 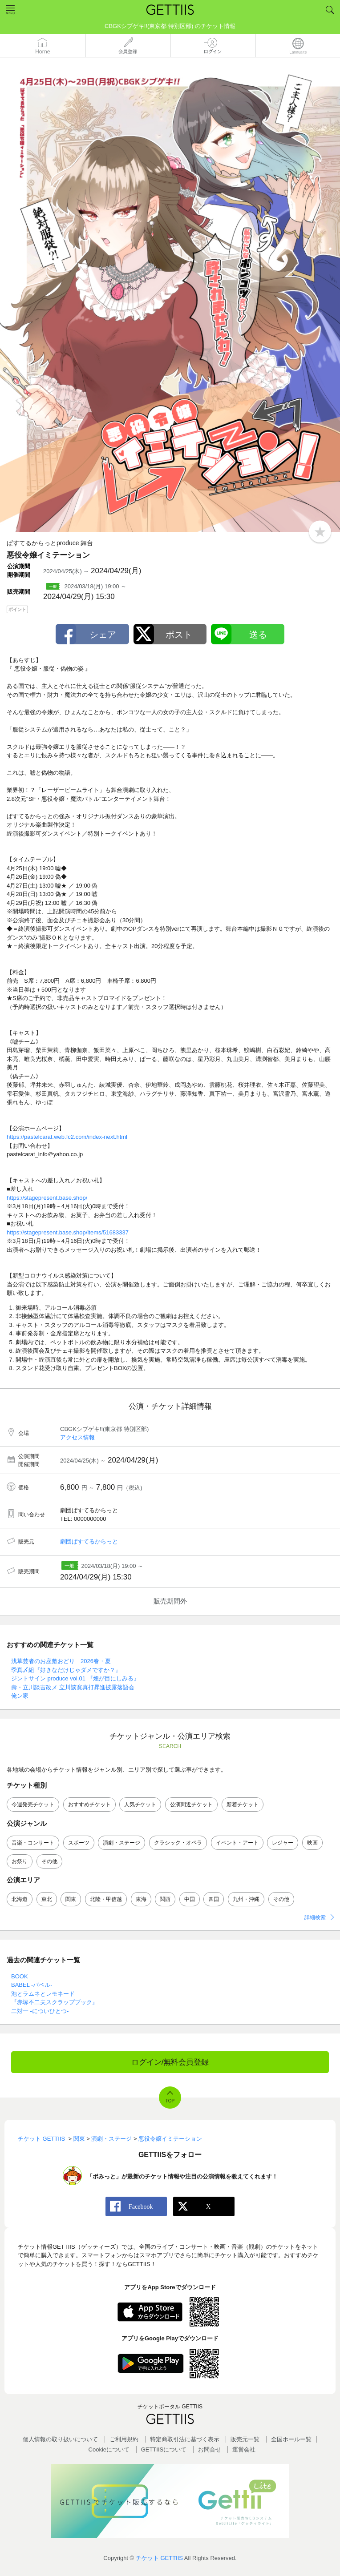 What do you see at coordinates (78, 1843) in the screenshot?
I see `スポーツ` at bounding box center [78, 1843].